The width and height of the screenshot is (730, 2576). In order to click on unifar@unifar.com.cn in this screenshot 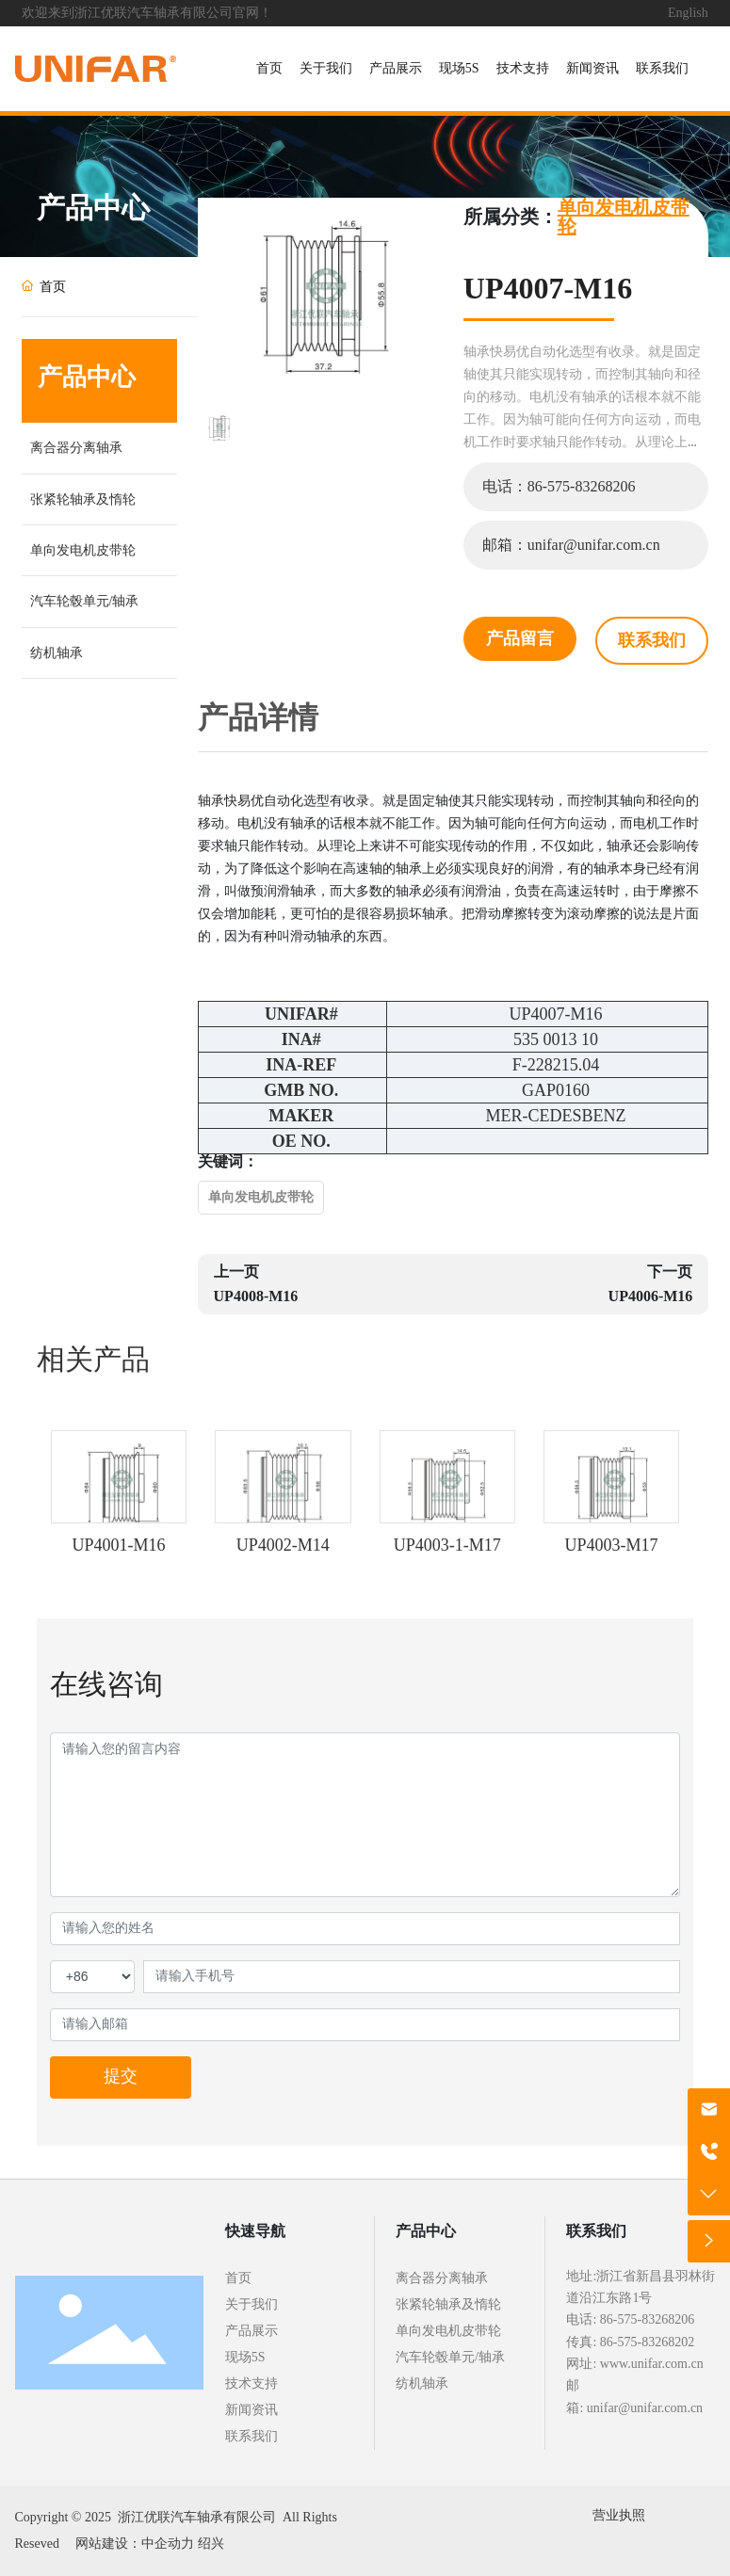, I will do `click(645, 2408)`.